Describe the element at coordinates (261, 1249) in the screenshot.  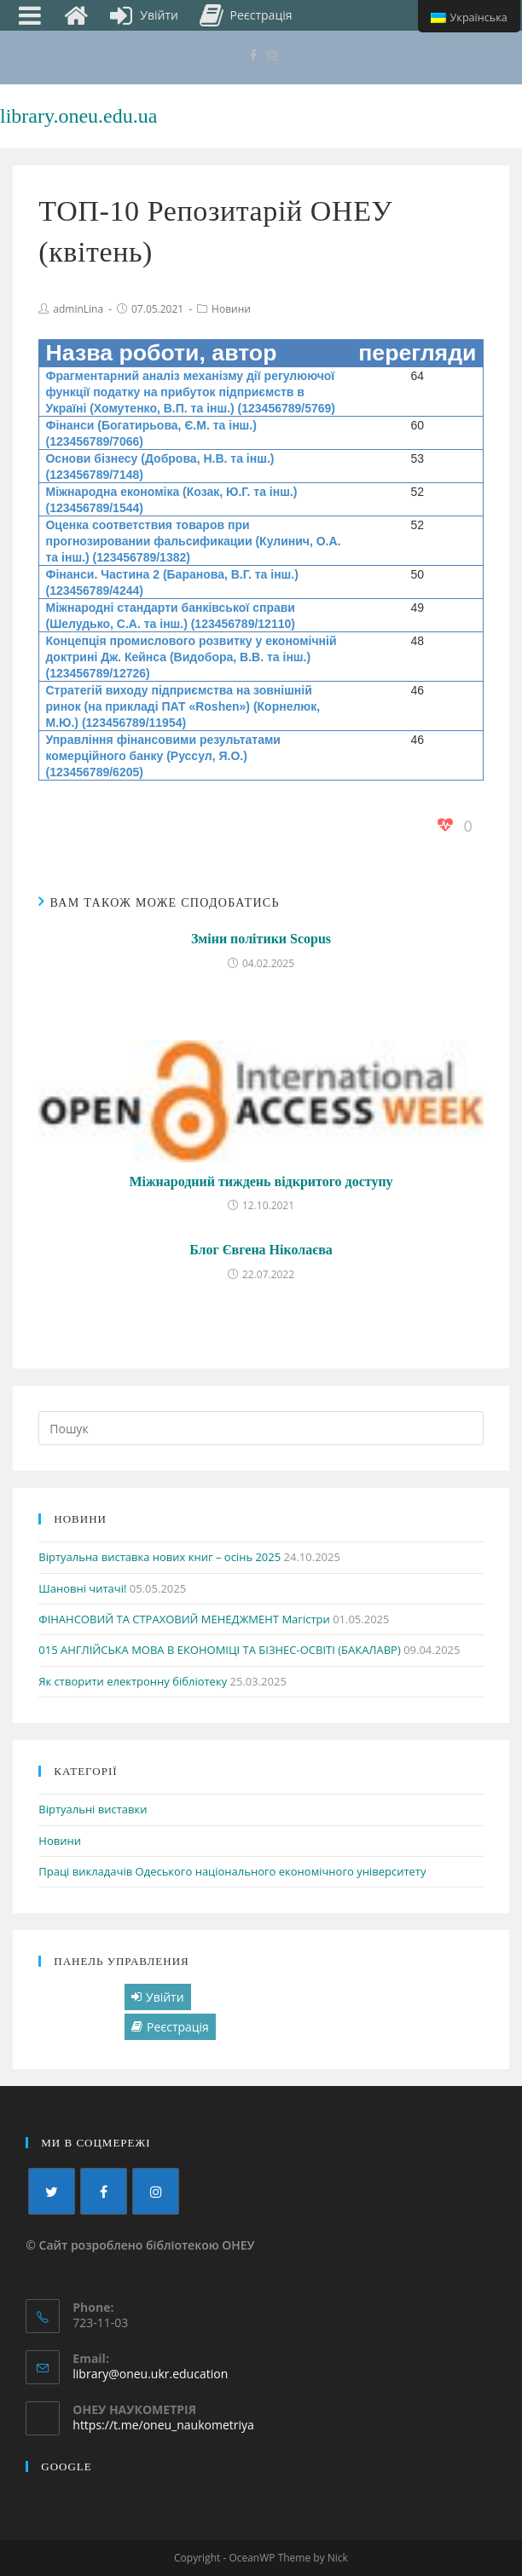
I see `Блог Євгена Ніколаєва` at that location.